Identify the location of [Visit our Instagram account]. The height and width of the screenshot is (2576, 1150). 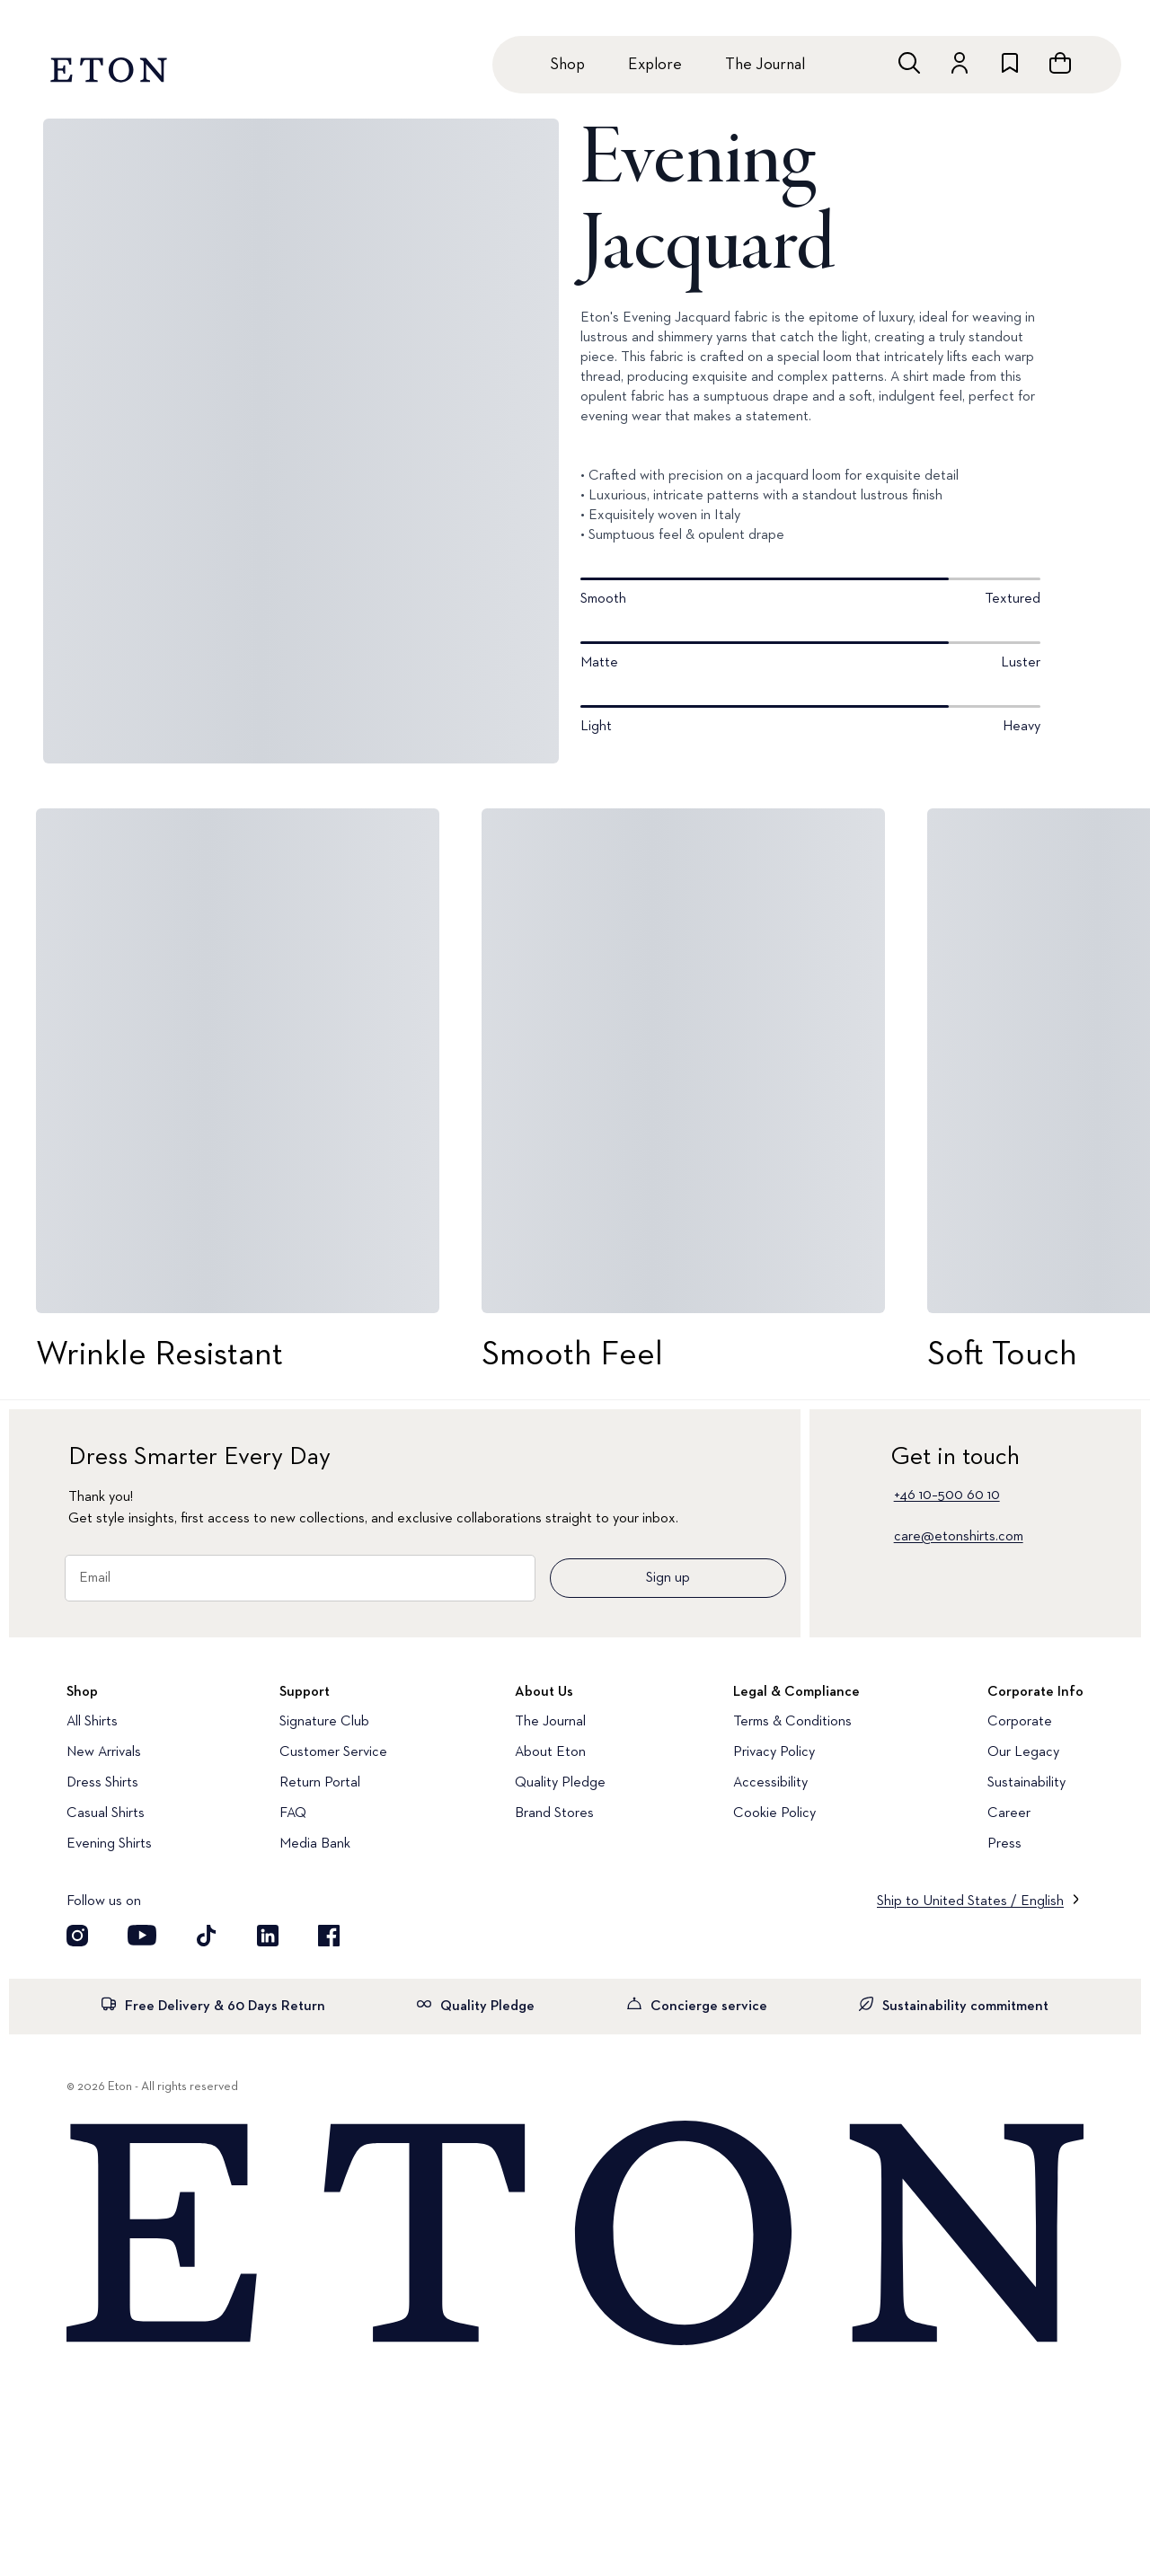
(77, 1935).